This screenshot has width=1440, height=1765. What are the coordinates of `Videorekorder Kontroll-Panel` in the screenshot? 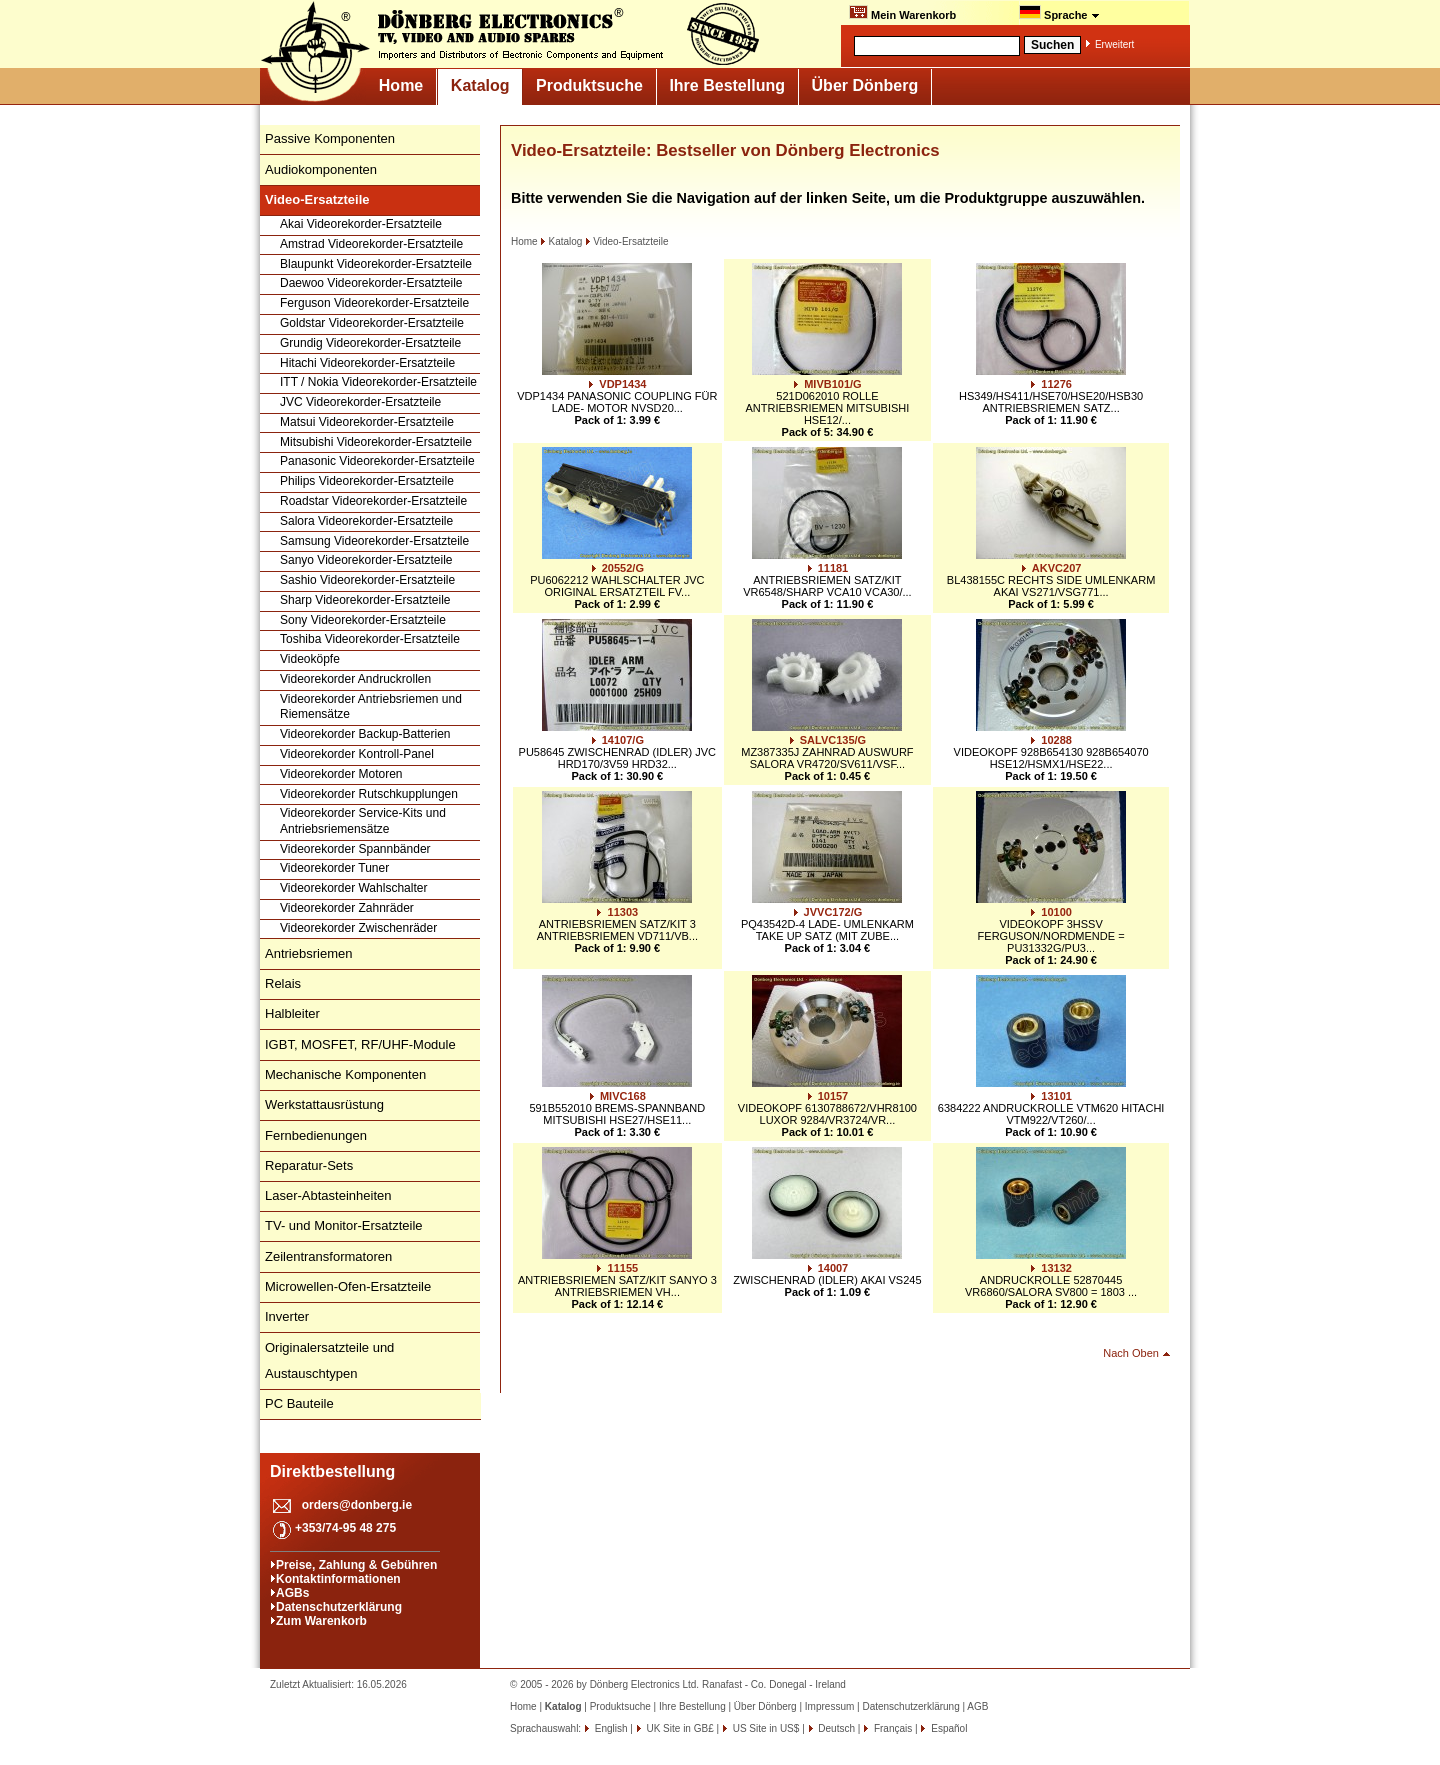 It's located at (357, 754).